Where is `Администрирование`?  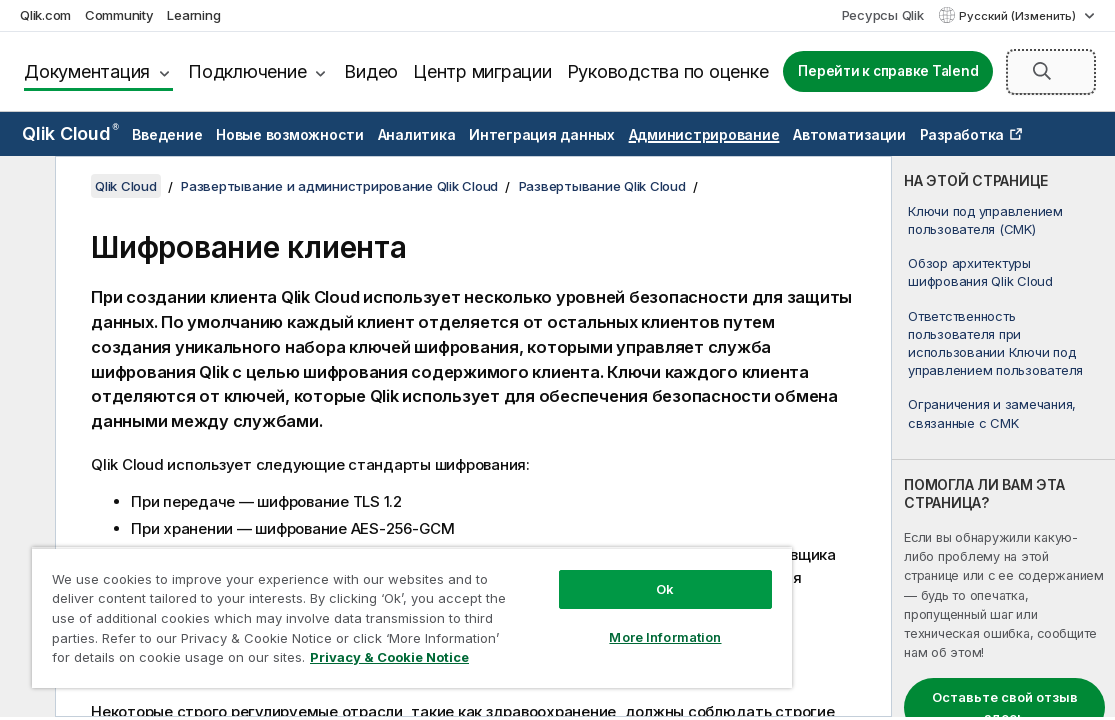 Администрирование is located at coordinates (704, 134).